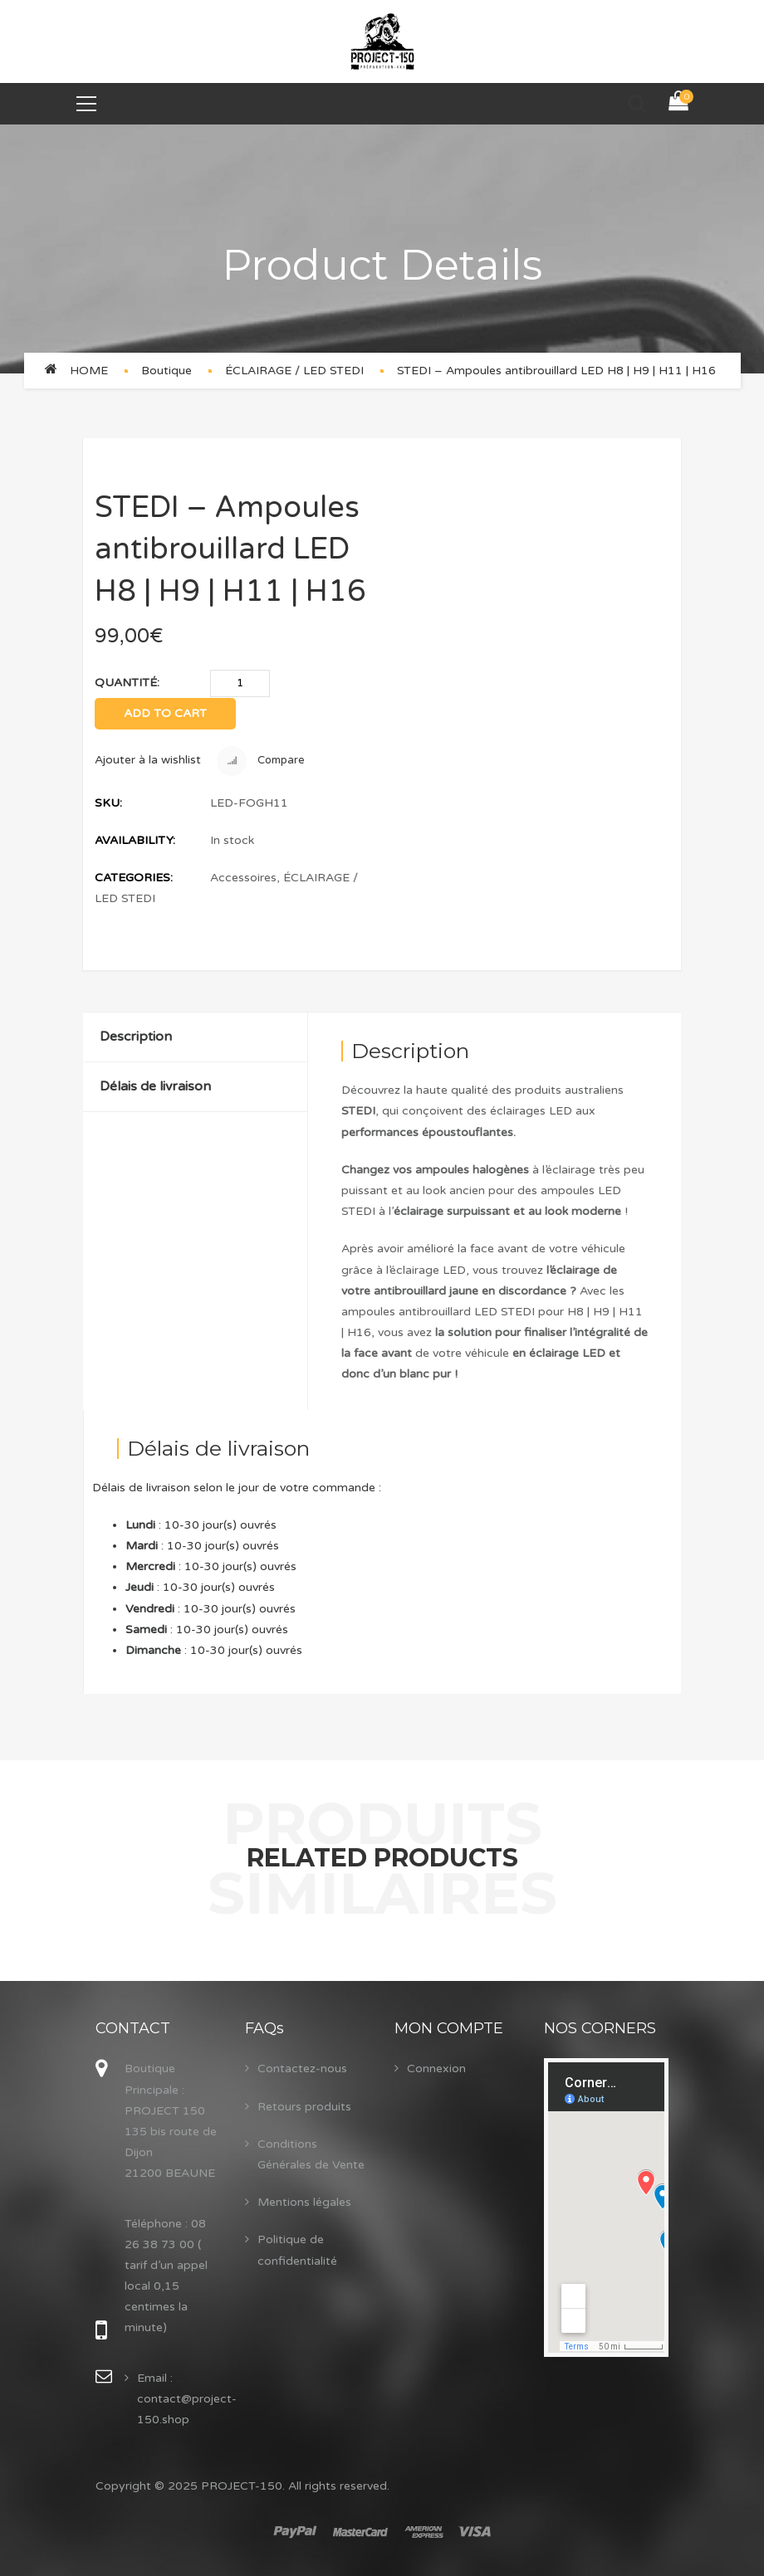 The width and height of the screenshot is (764, 2576). I want to click on Home, so click(89, 370).